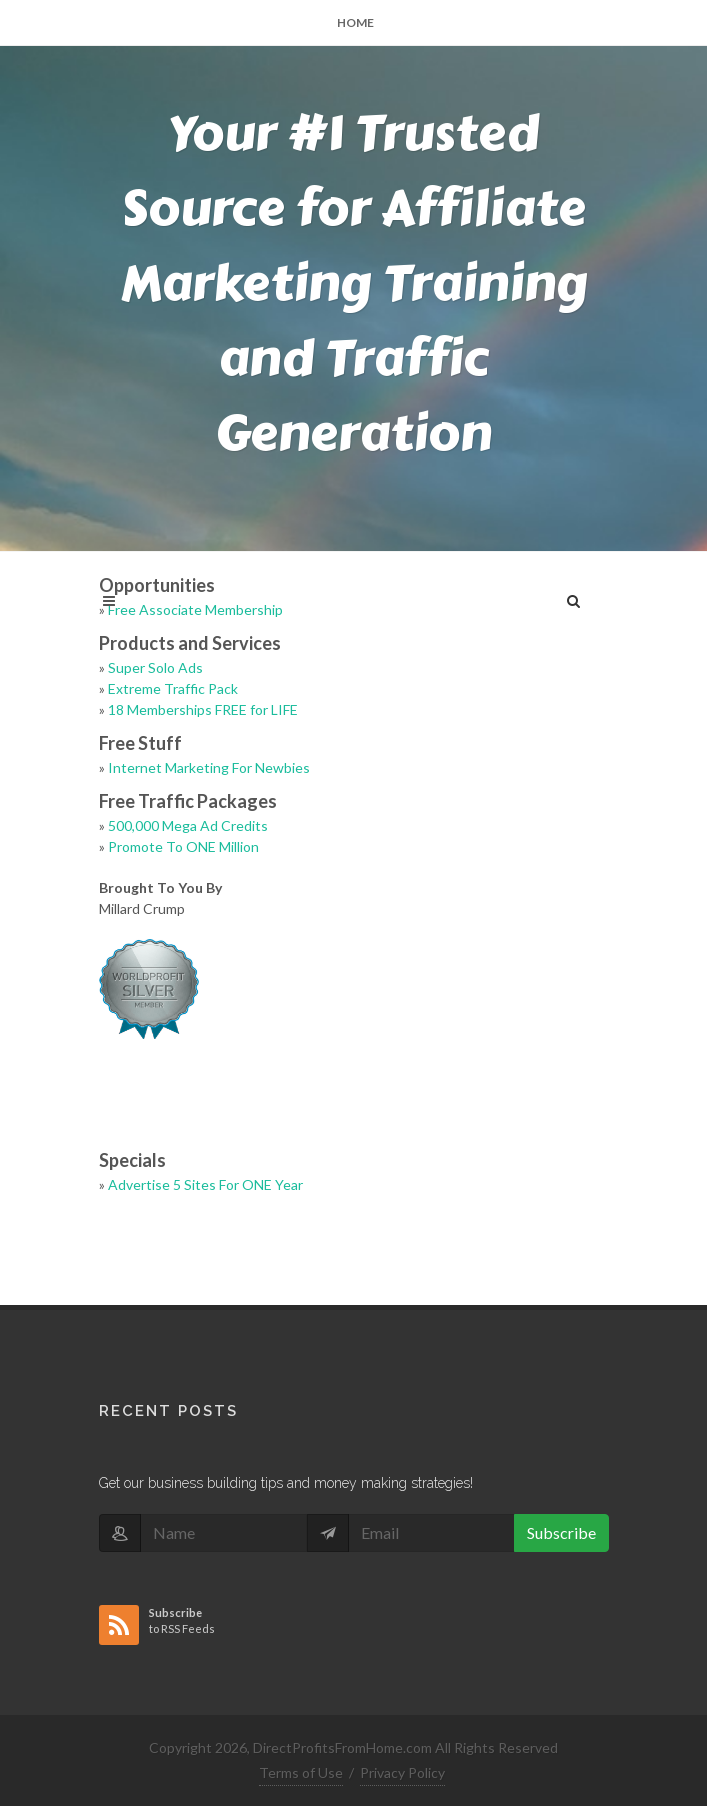  Describe the element at coordinates (188, 825) in the screenshot. I see `500,000 Mega Ad Credits` at that location.